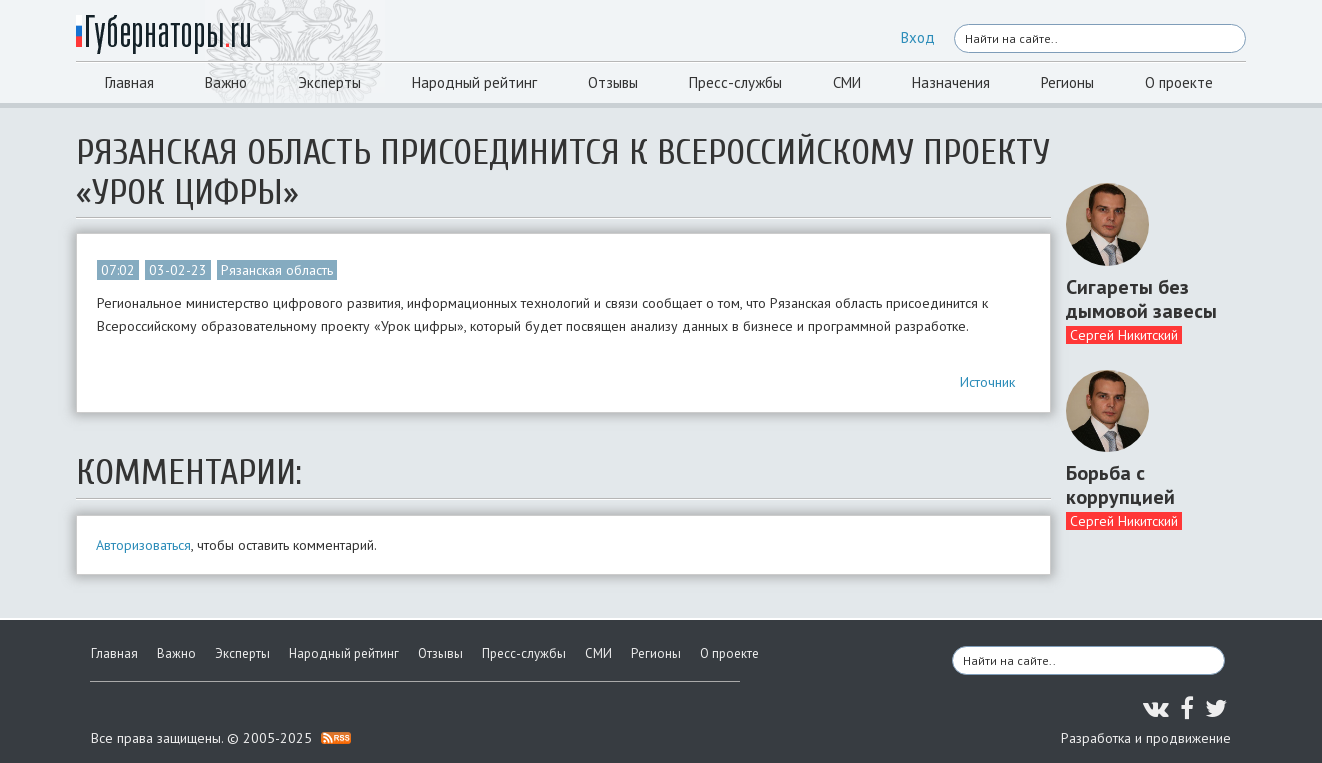  What do you see at coordinates (613, 82) in the screenshot?
I see `Отзывы` at bounding box center [613, 82].